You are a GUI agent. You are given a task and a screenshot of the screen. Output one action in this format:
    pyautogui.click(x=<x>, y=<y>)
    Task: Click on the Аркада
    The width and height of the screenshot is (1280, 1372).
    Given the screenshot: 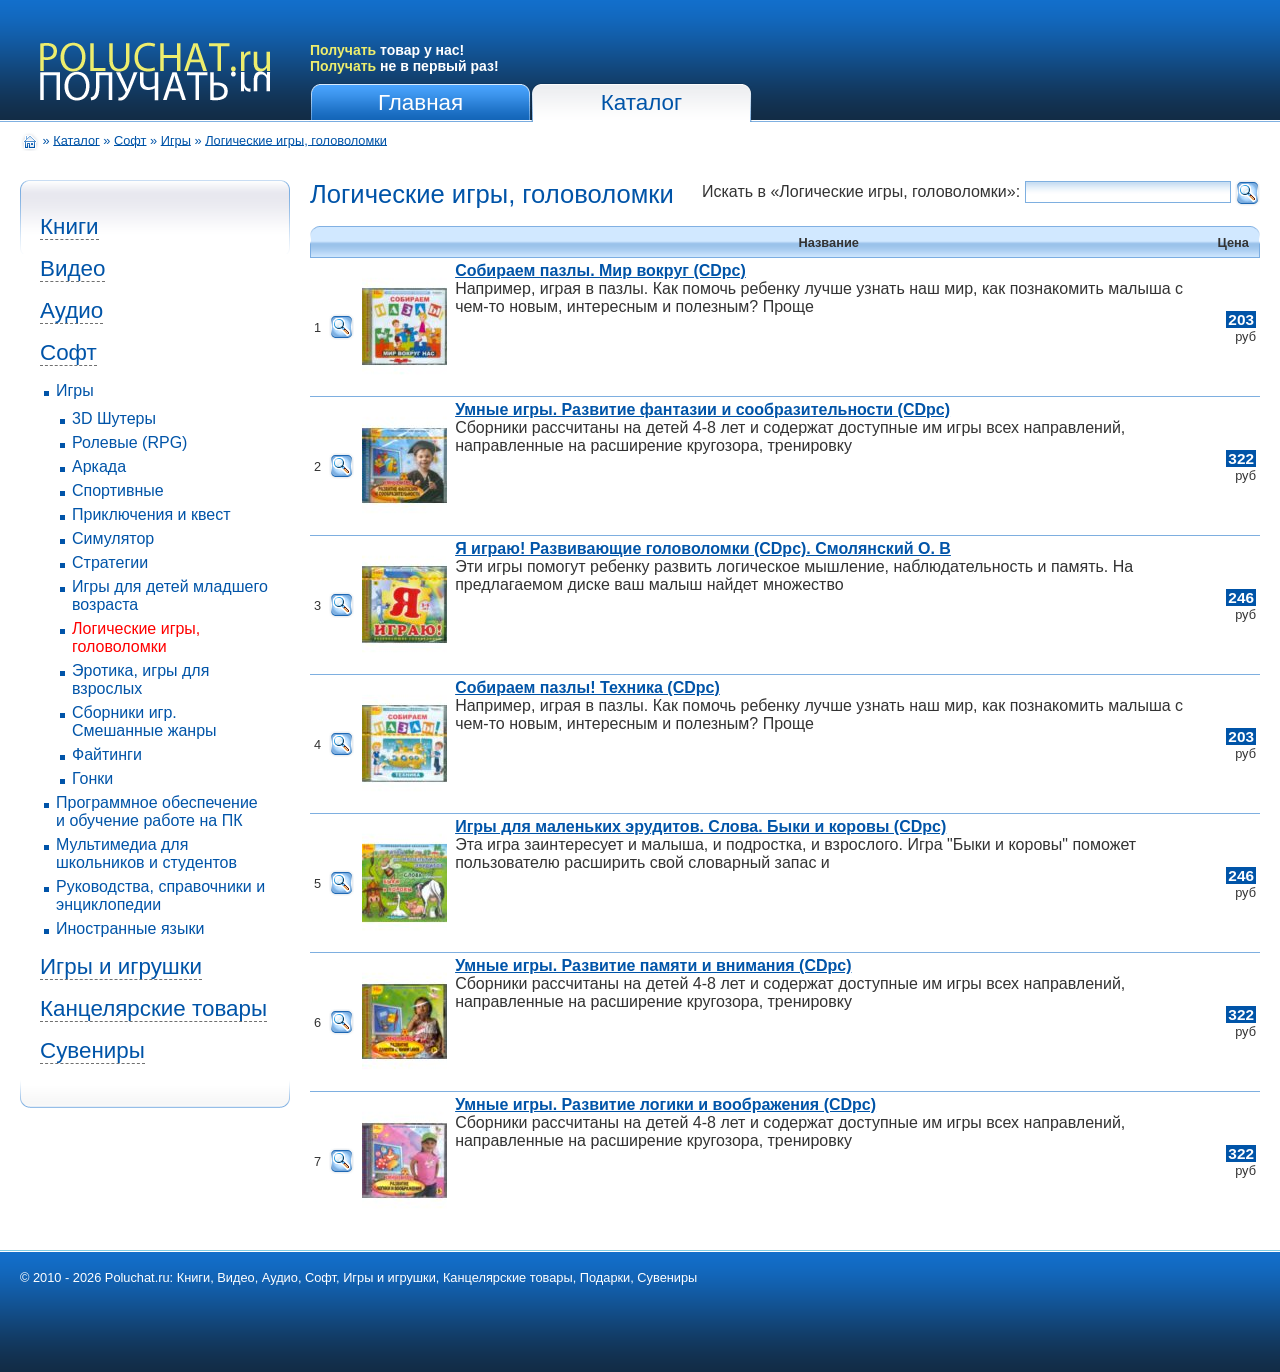 What is the action you would take?
    pyautogui.click(x=99, y=466)
    